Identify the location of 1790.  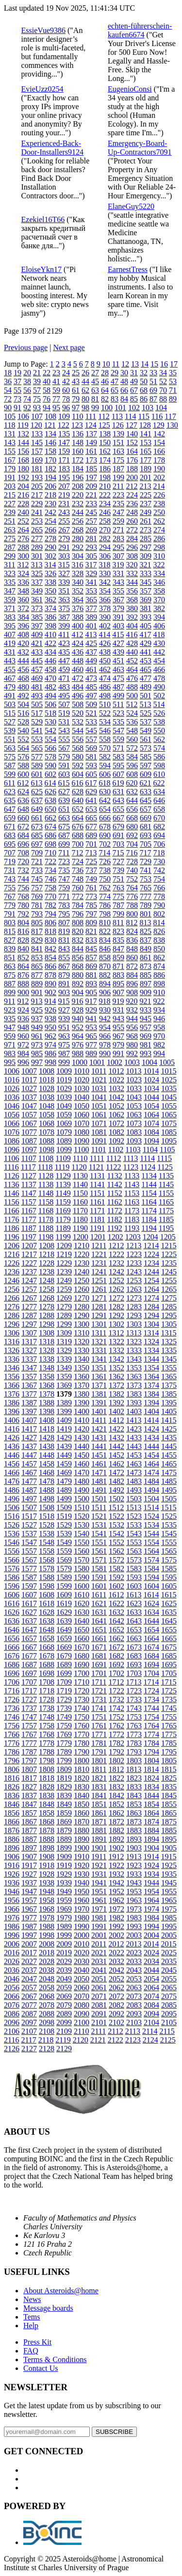
(81, 1752).